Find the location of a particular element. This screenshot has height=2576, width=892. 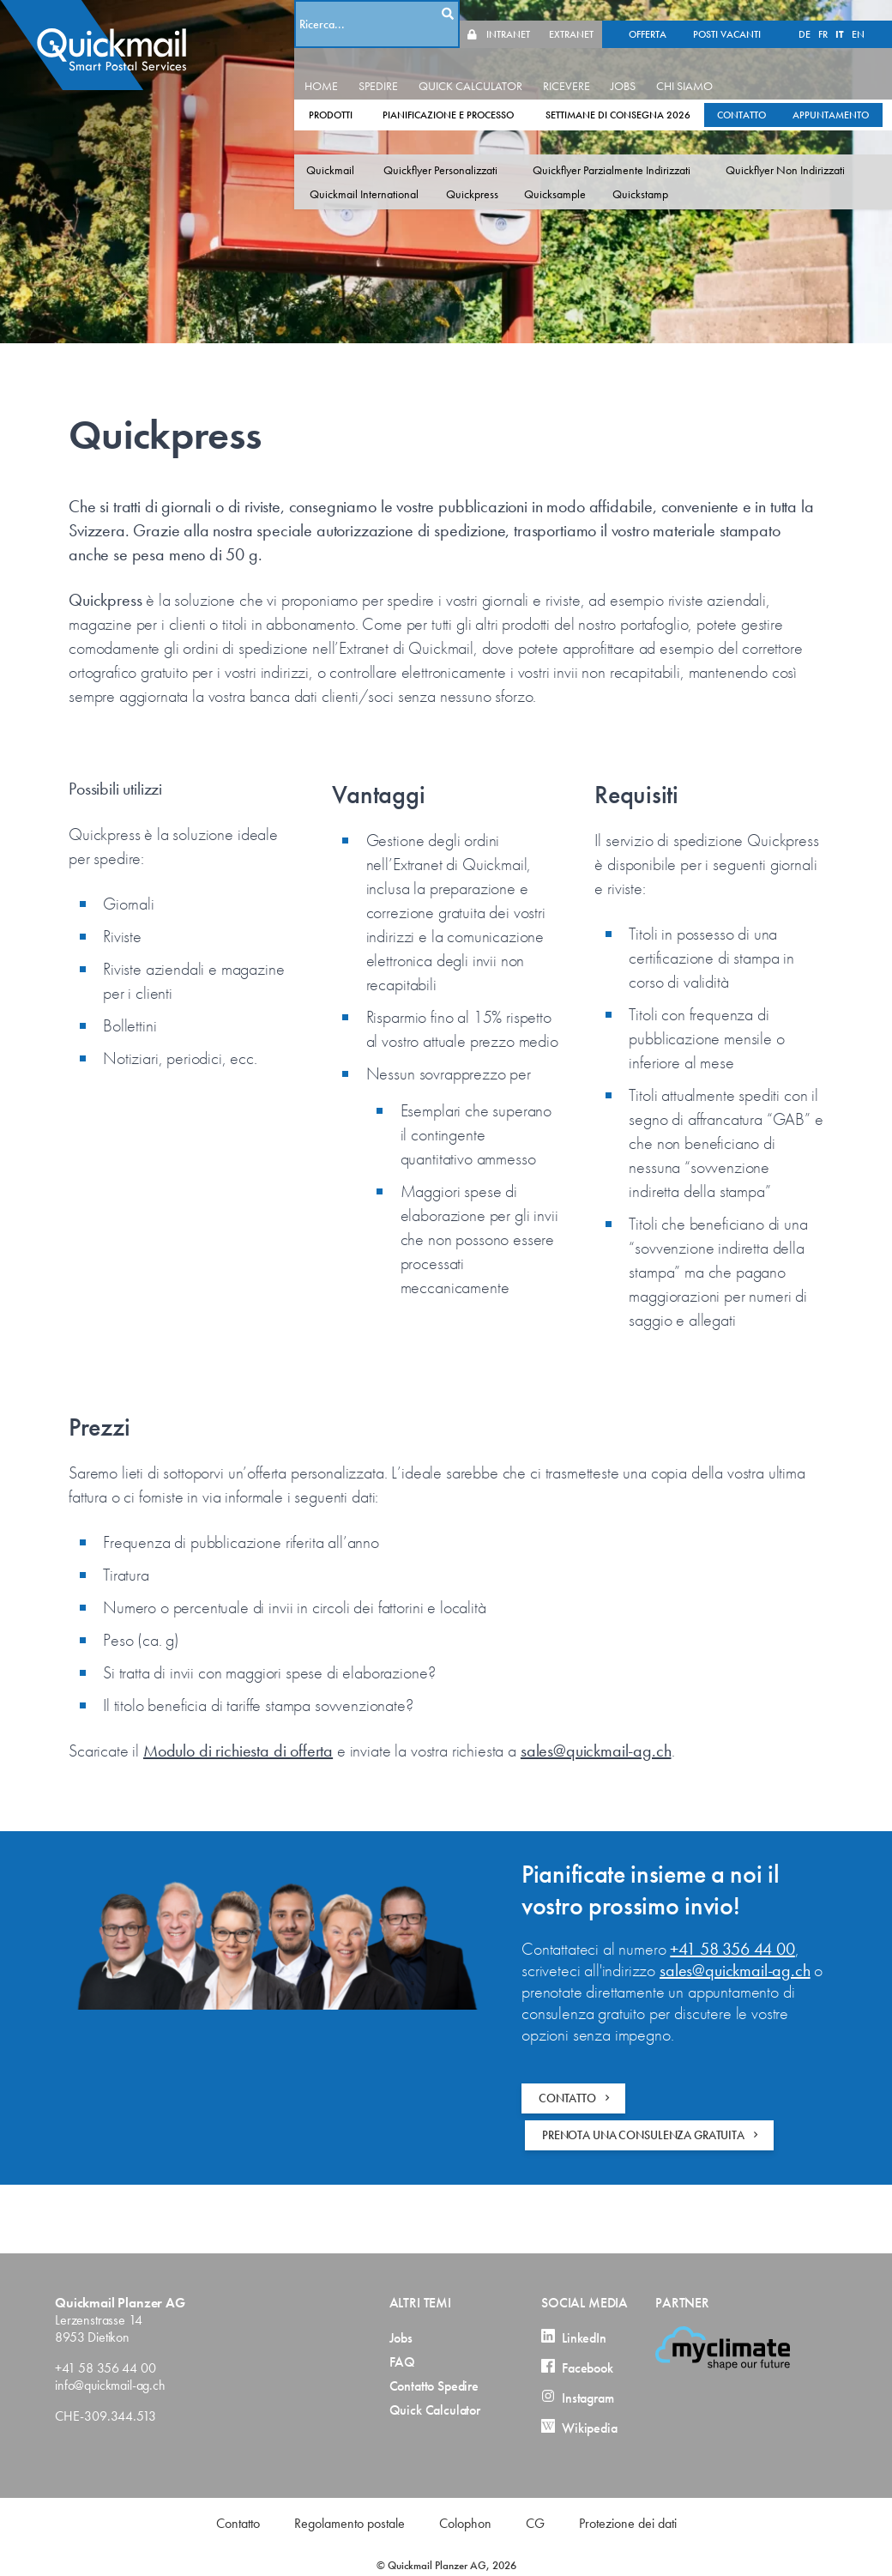

Quickflyer Personalizzati is located at coordinates (475, 149).